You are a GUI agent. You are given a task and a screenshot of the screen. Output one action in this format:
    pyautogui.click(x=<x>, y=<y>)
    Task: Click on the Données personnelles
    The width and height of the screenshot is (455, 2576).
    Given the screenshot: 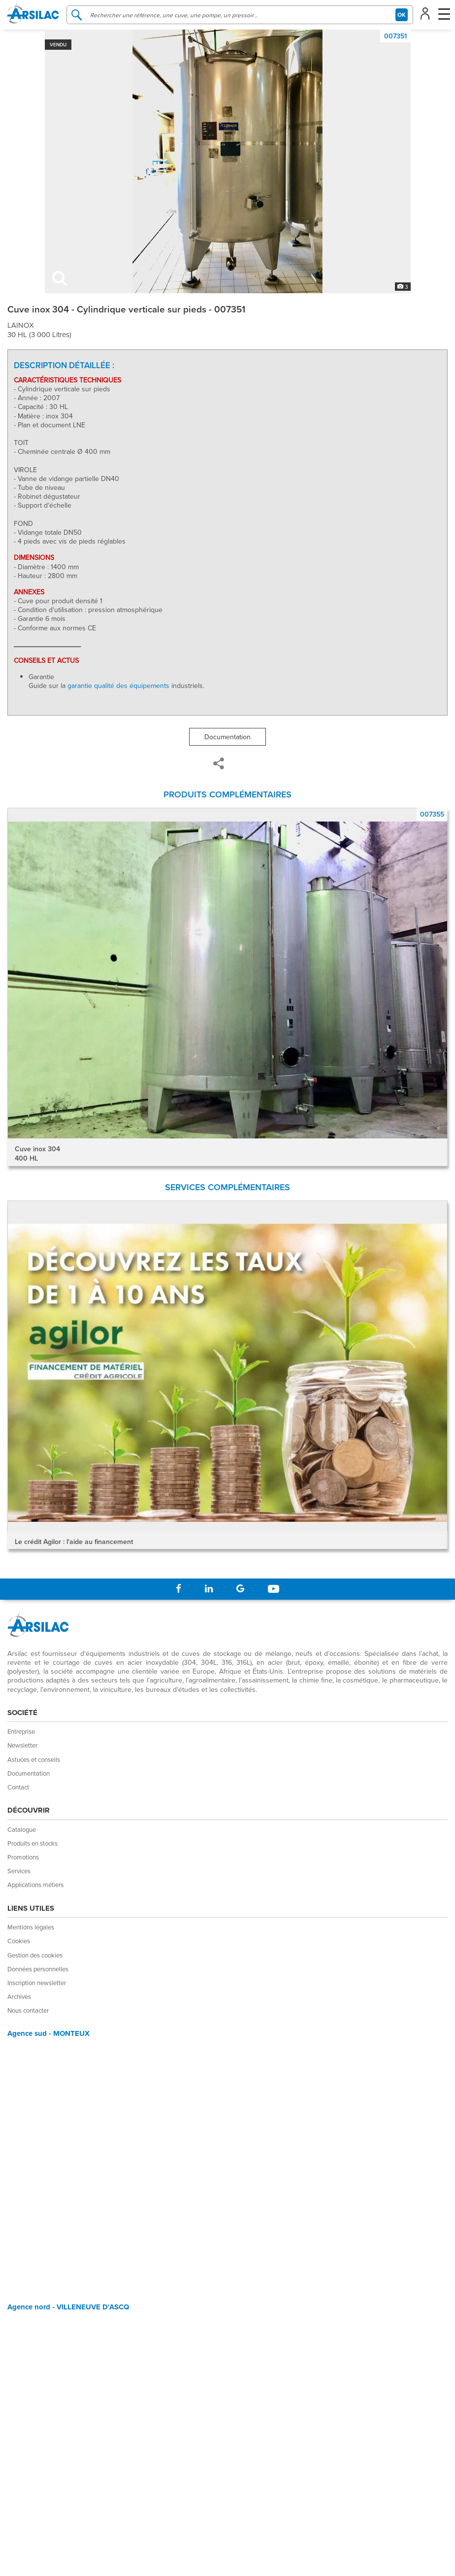 What is the action you would take?
    pyautogui.click(x=37, y=1968)
    